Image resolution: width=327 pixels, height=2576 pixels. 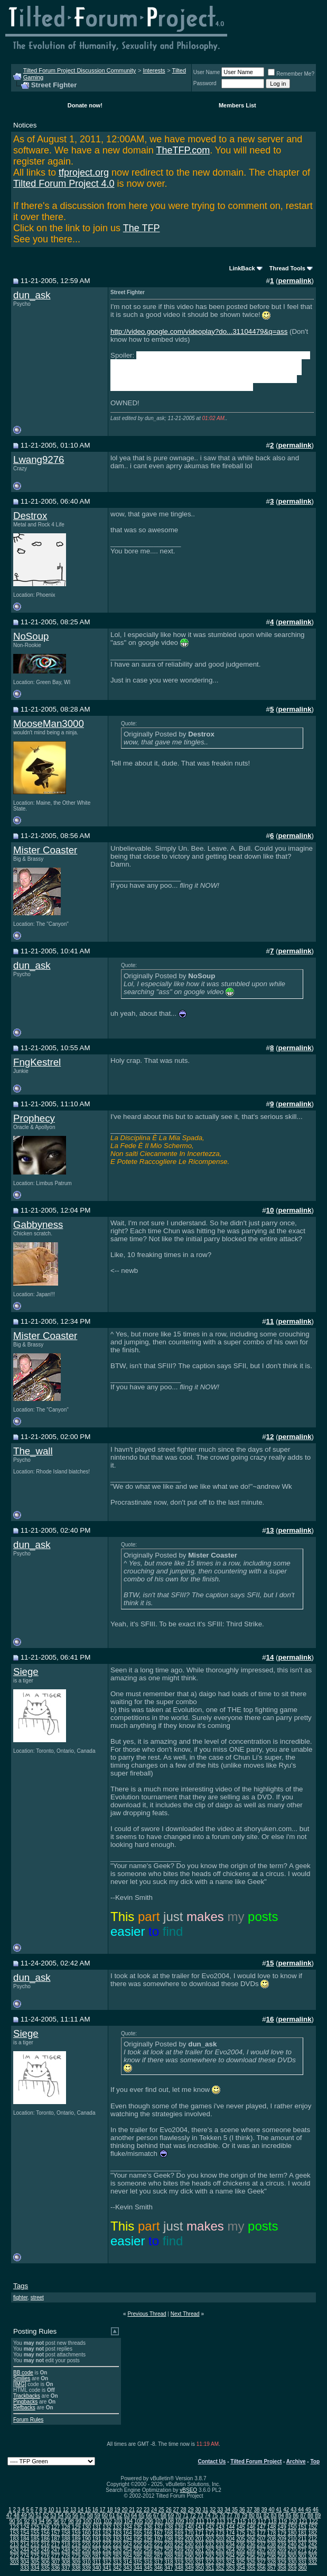 What do you see at coordinates (178, 2544) in the screenshot?
I see `229` at bounding box center [178, 2544].